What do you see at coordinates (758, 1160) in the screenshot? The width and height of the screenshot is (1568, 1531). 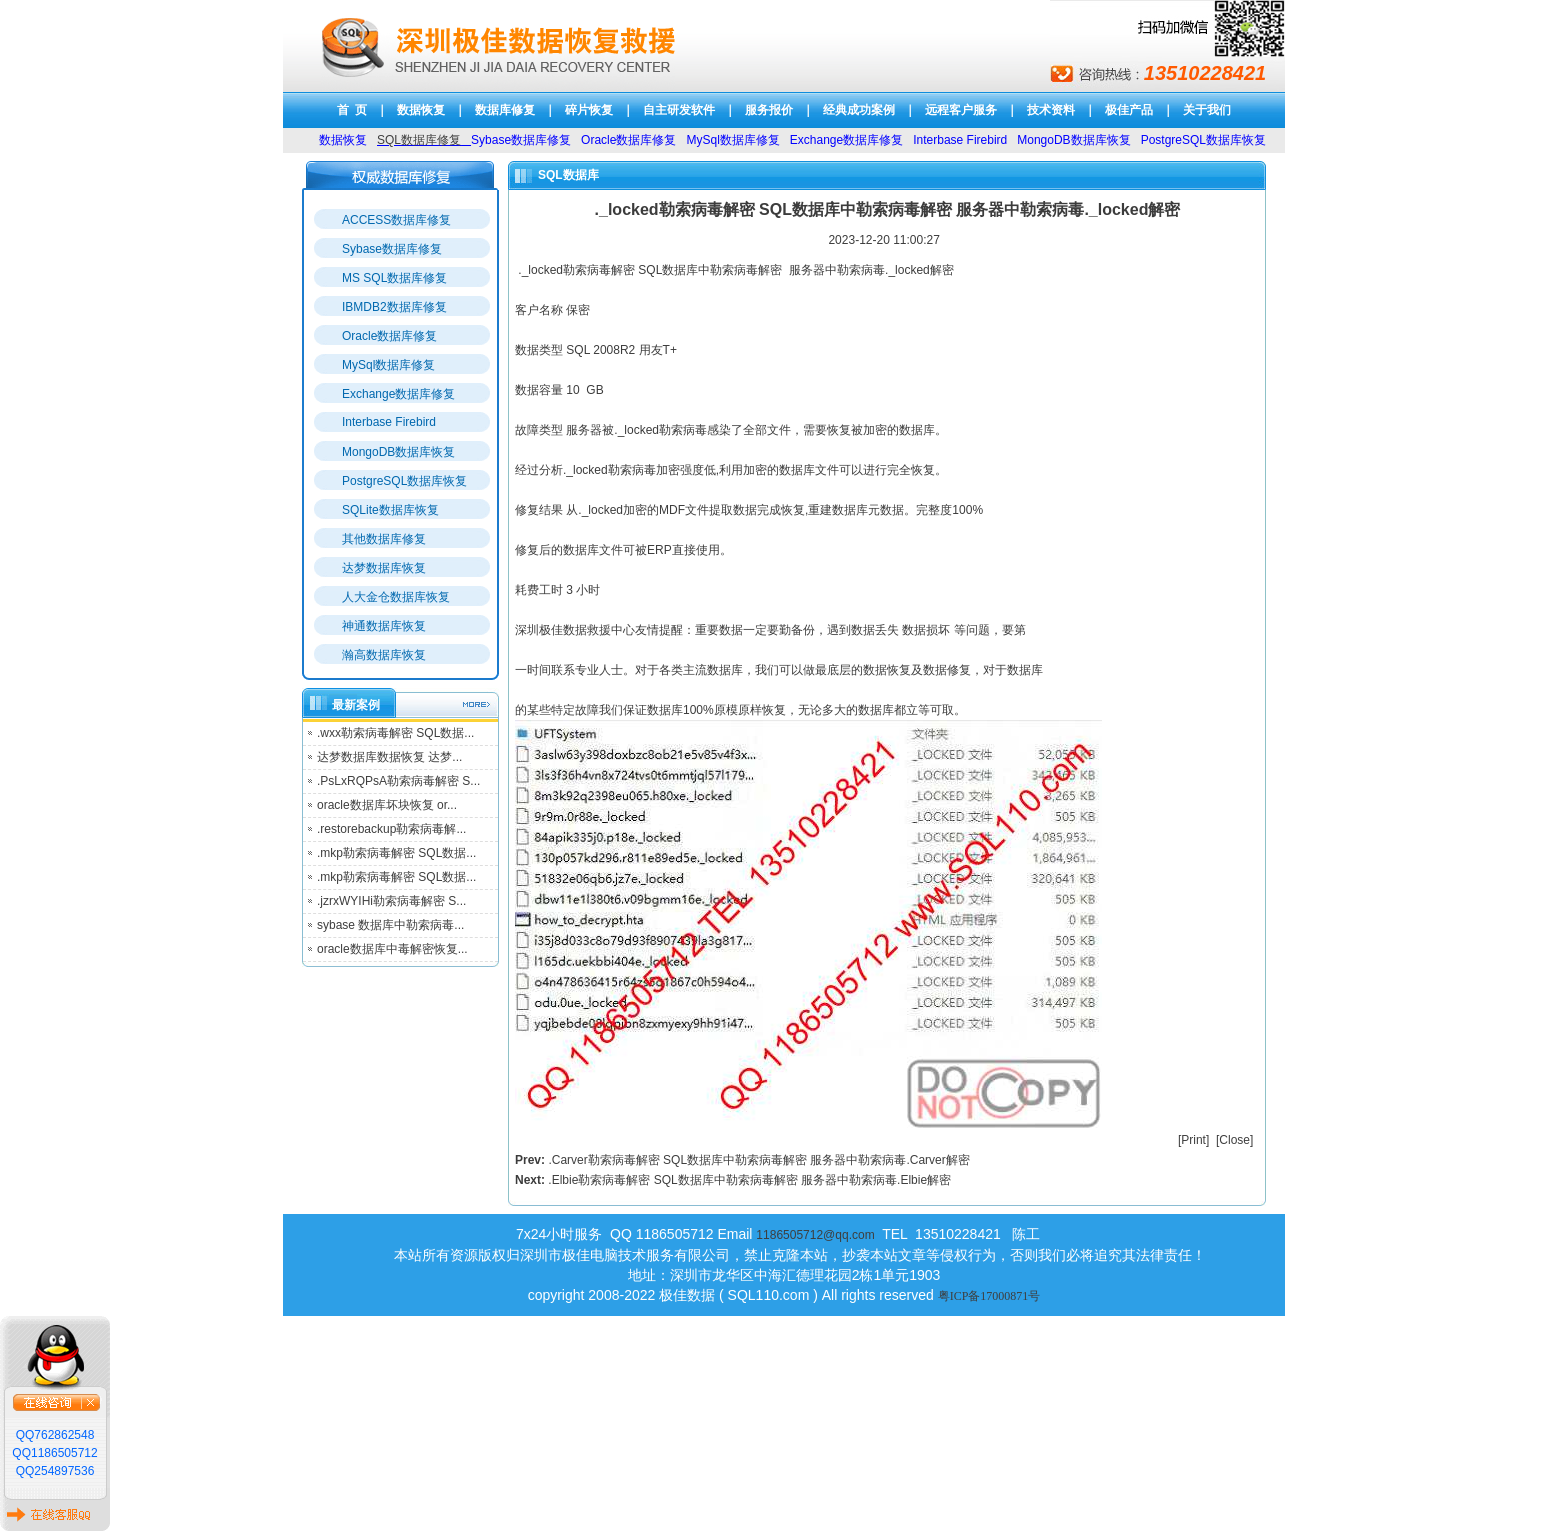 I see `.Carver勒索病毒解密 SQL数据库中勒索病毒解密 服务器中勒索病毒.Carver解密` at bounding box center [758, 1160].